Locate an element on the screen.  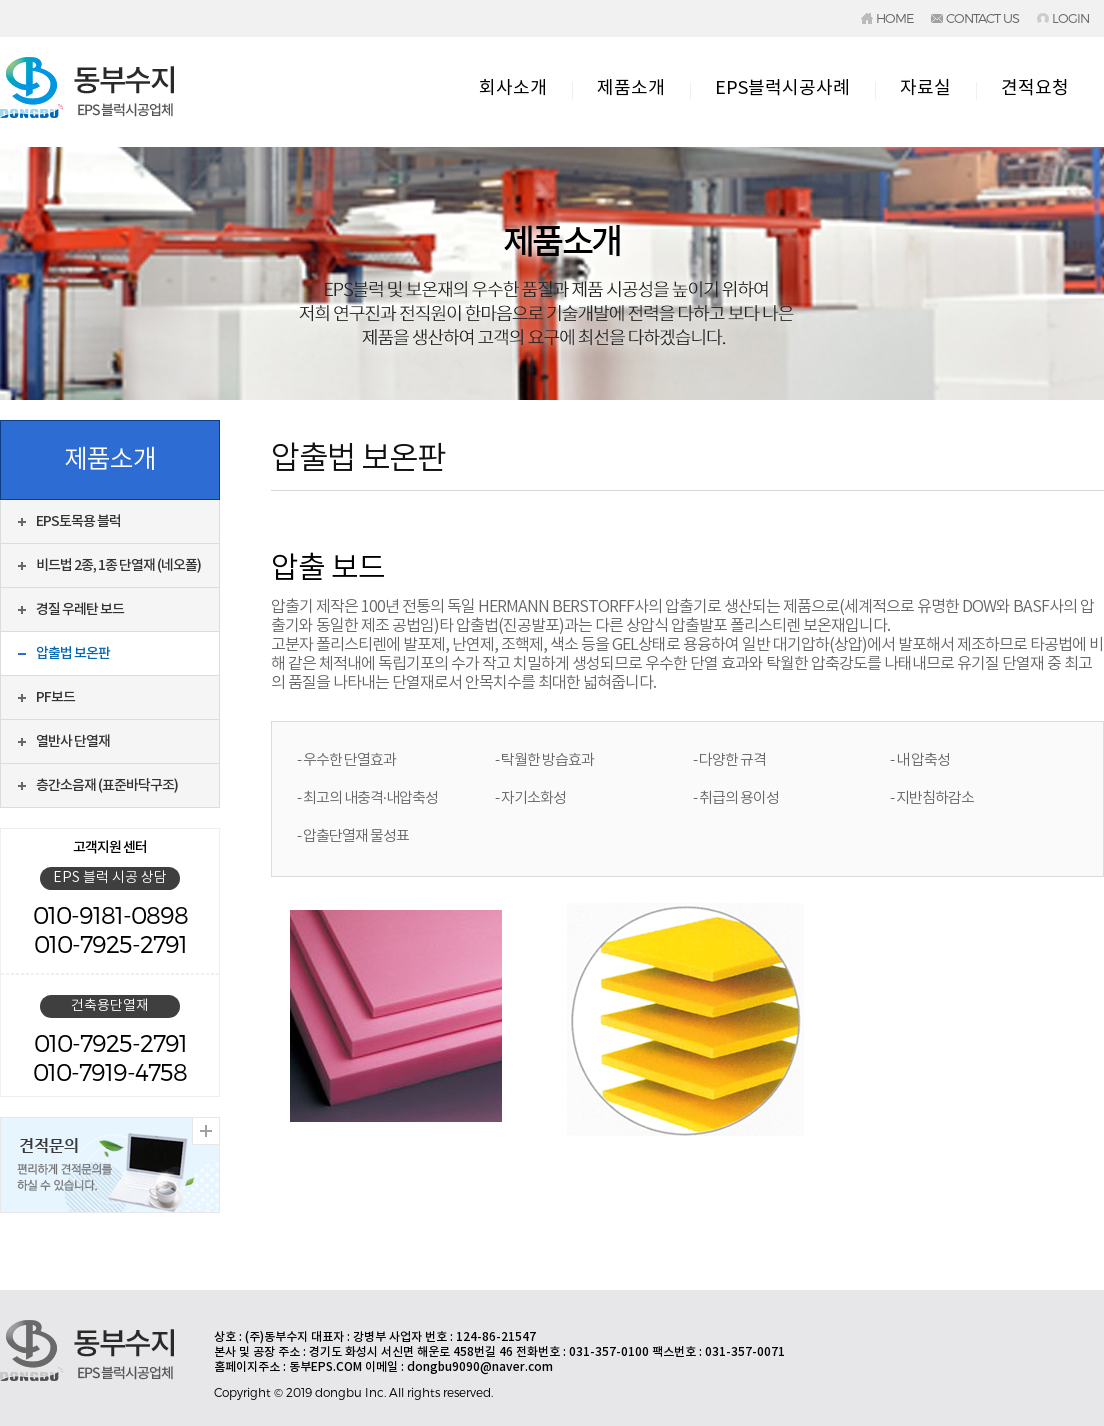
압출법 보온판 is located at coordinates (73, 653).